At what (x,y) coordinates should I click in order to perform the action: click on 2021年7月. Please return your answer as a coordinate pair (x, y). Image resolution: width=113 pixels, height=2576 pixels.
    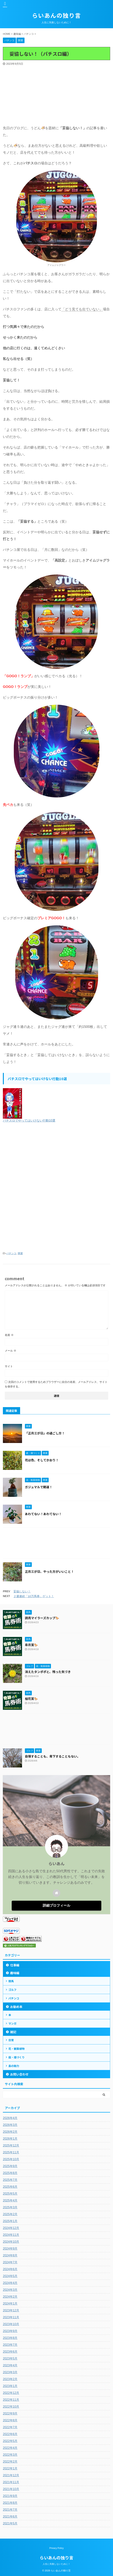
    Looking at the image, I should click on (10, 2509).